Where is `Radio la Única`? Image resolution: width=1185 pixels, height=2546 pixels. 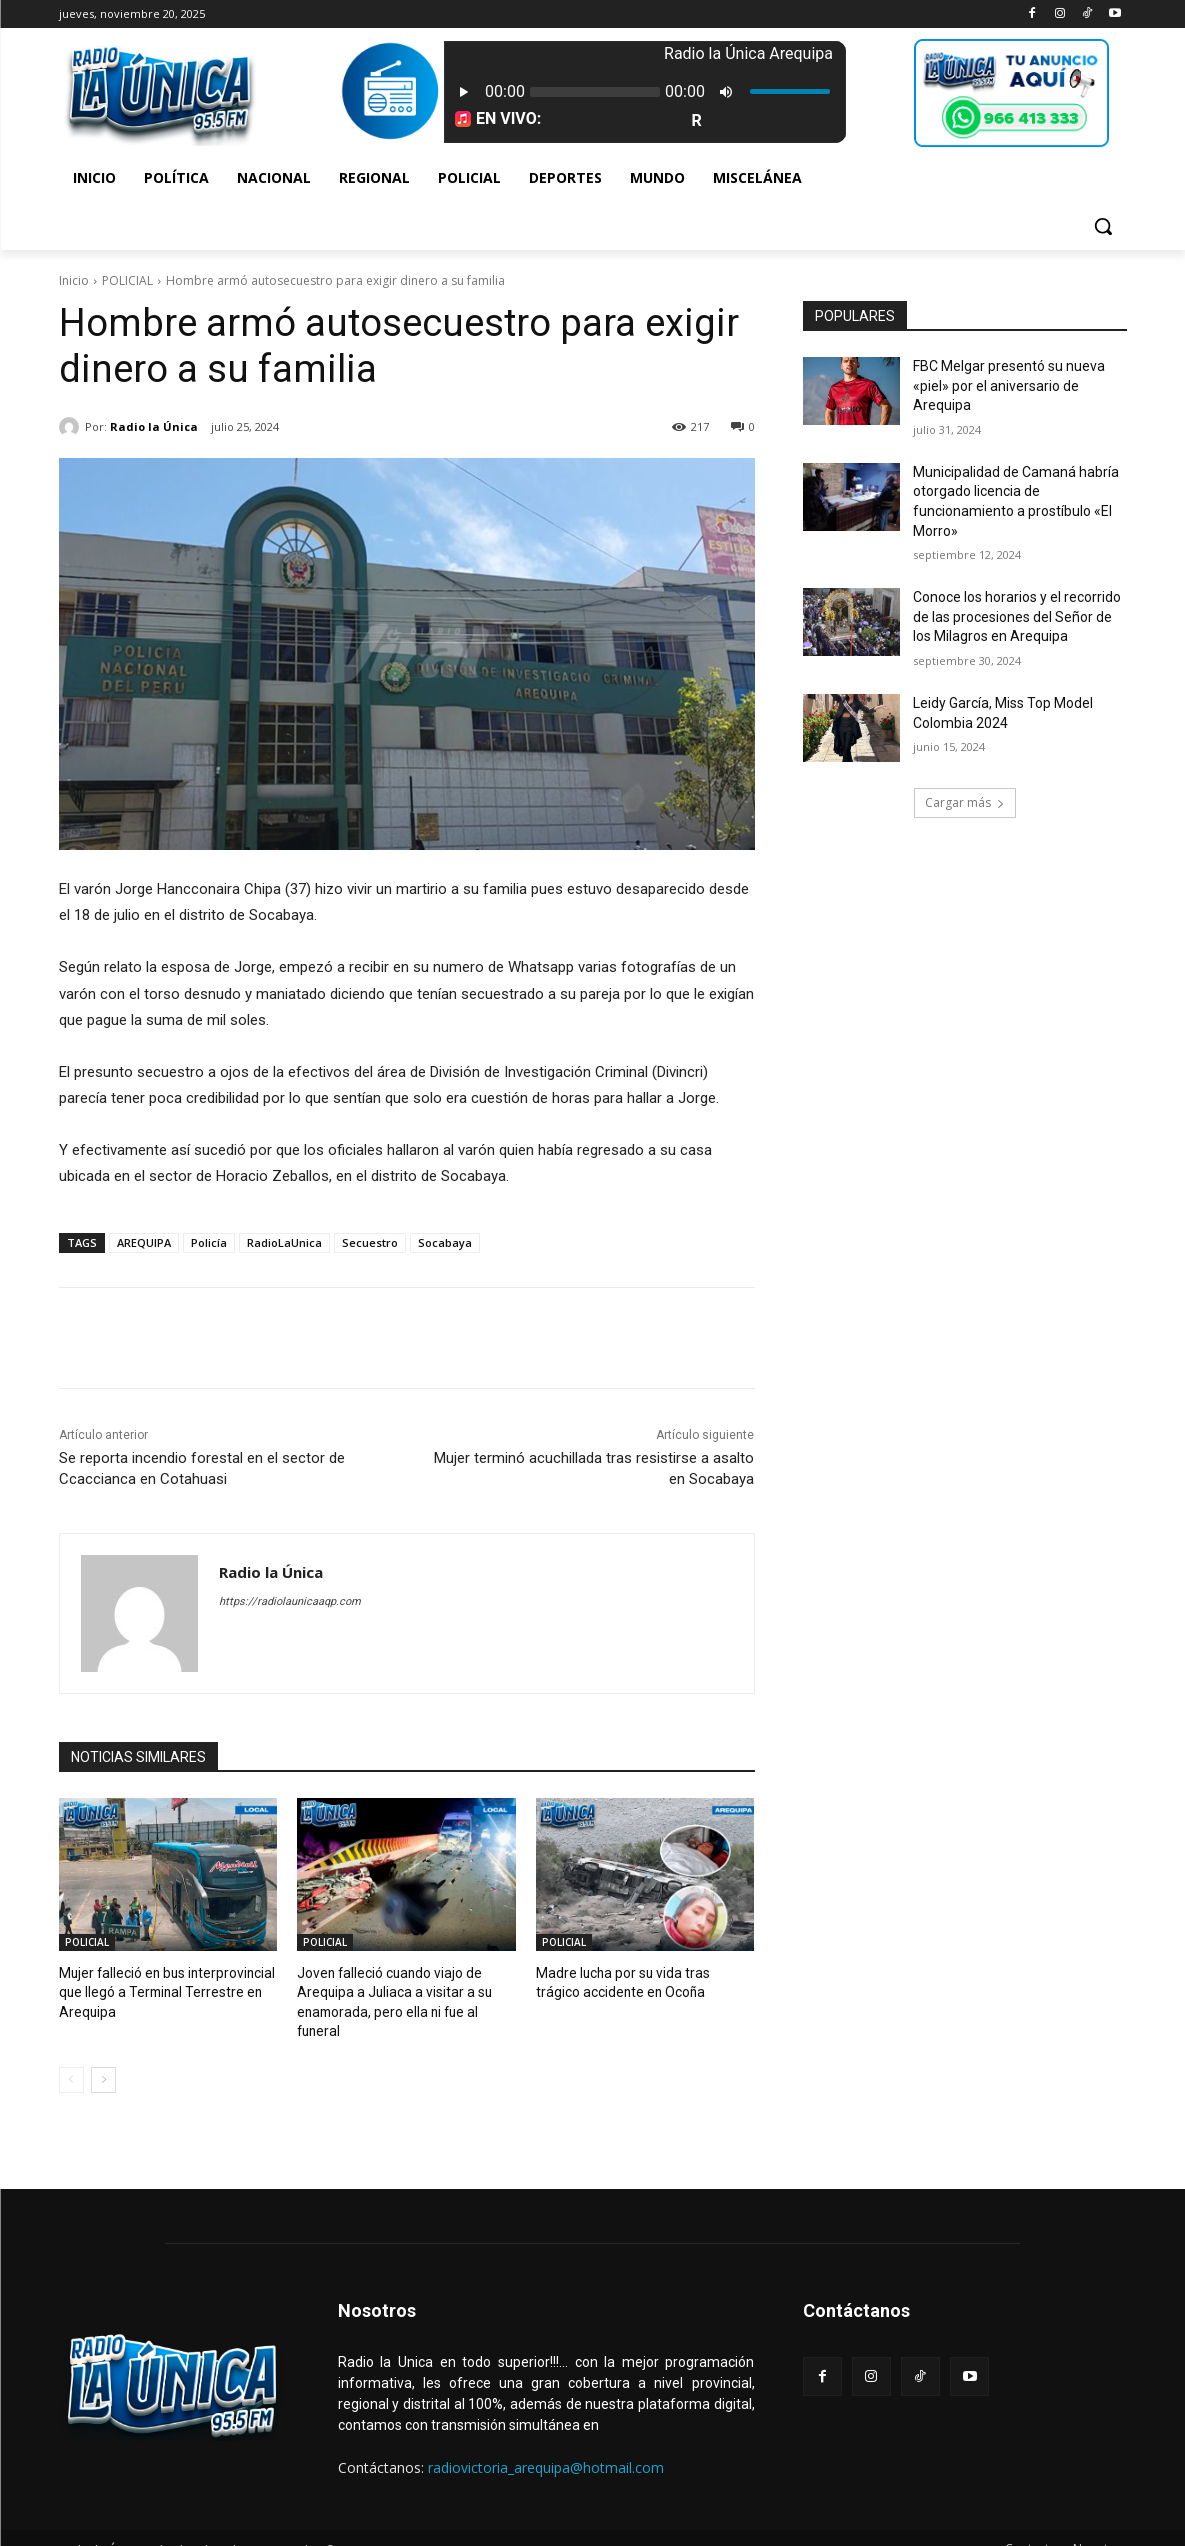 Radio la Única is located at coordinates (154, 426).